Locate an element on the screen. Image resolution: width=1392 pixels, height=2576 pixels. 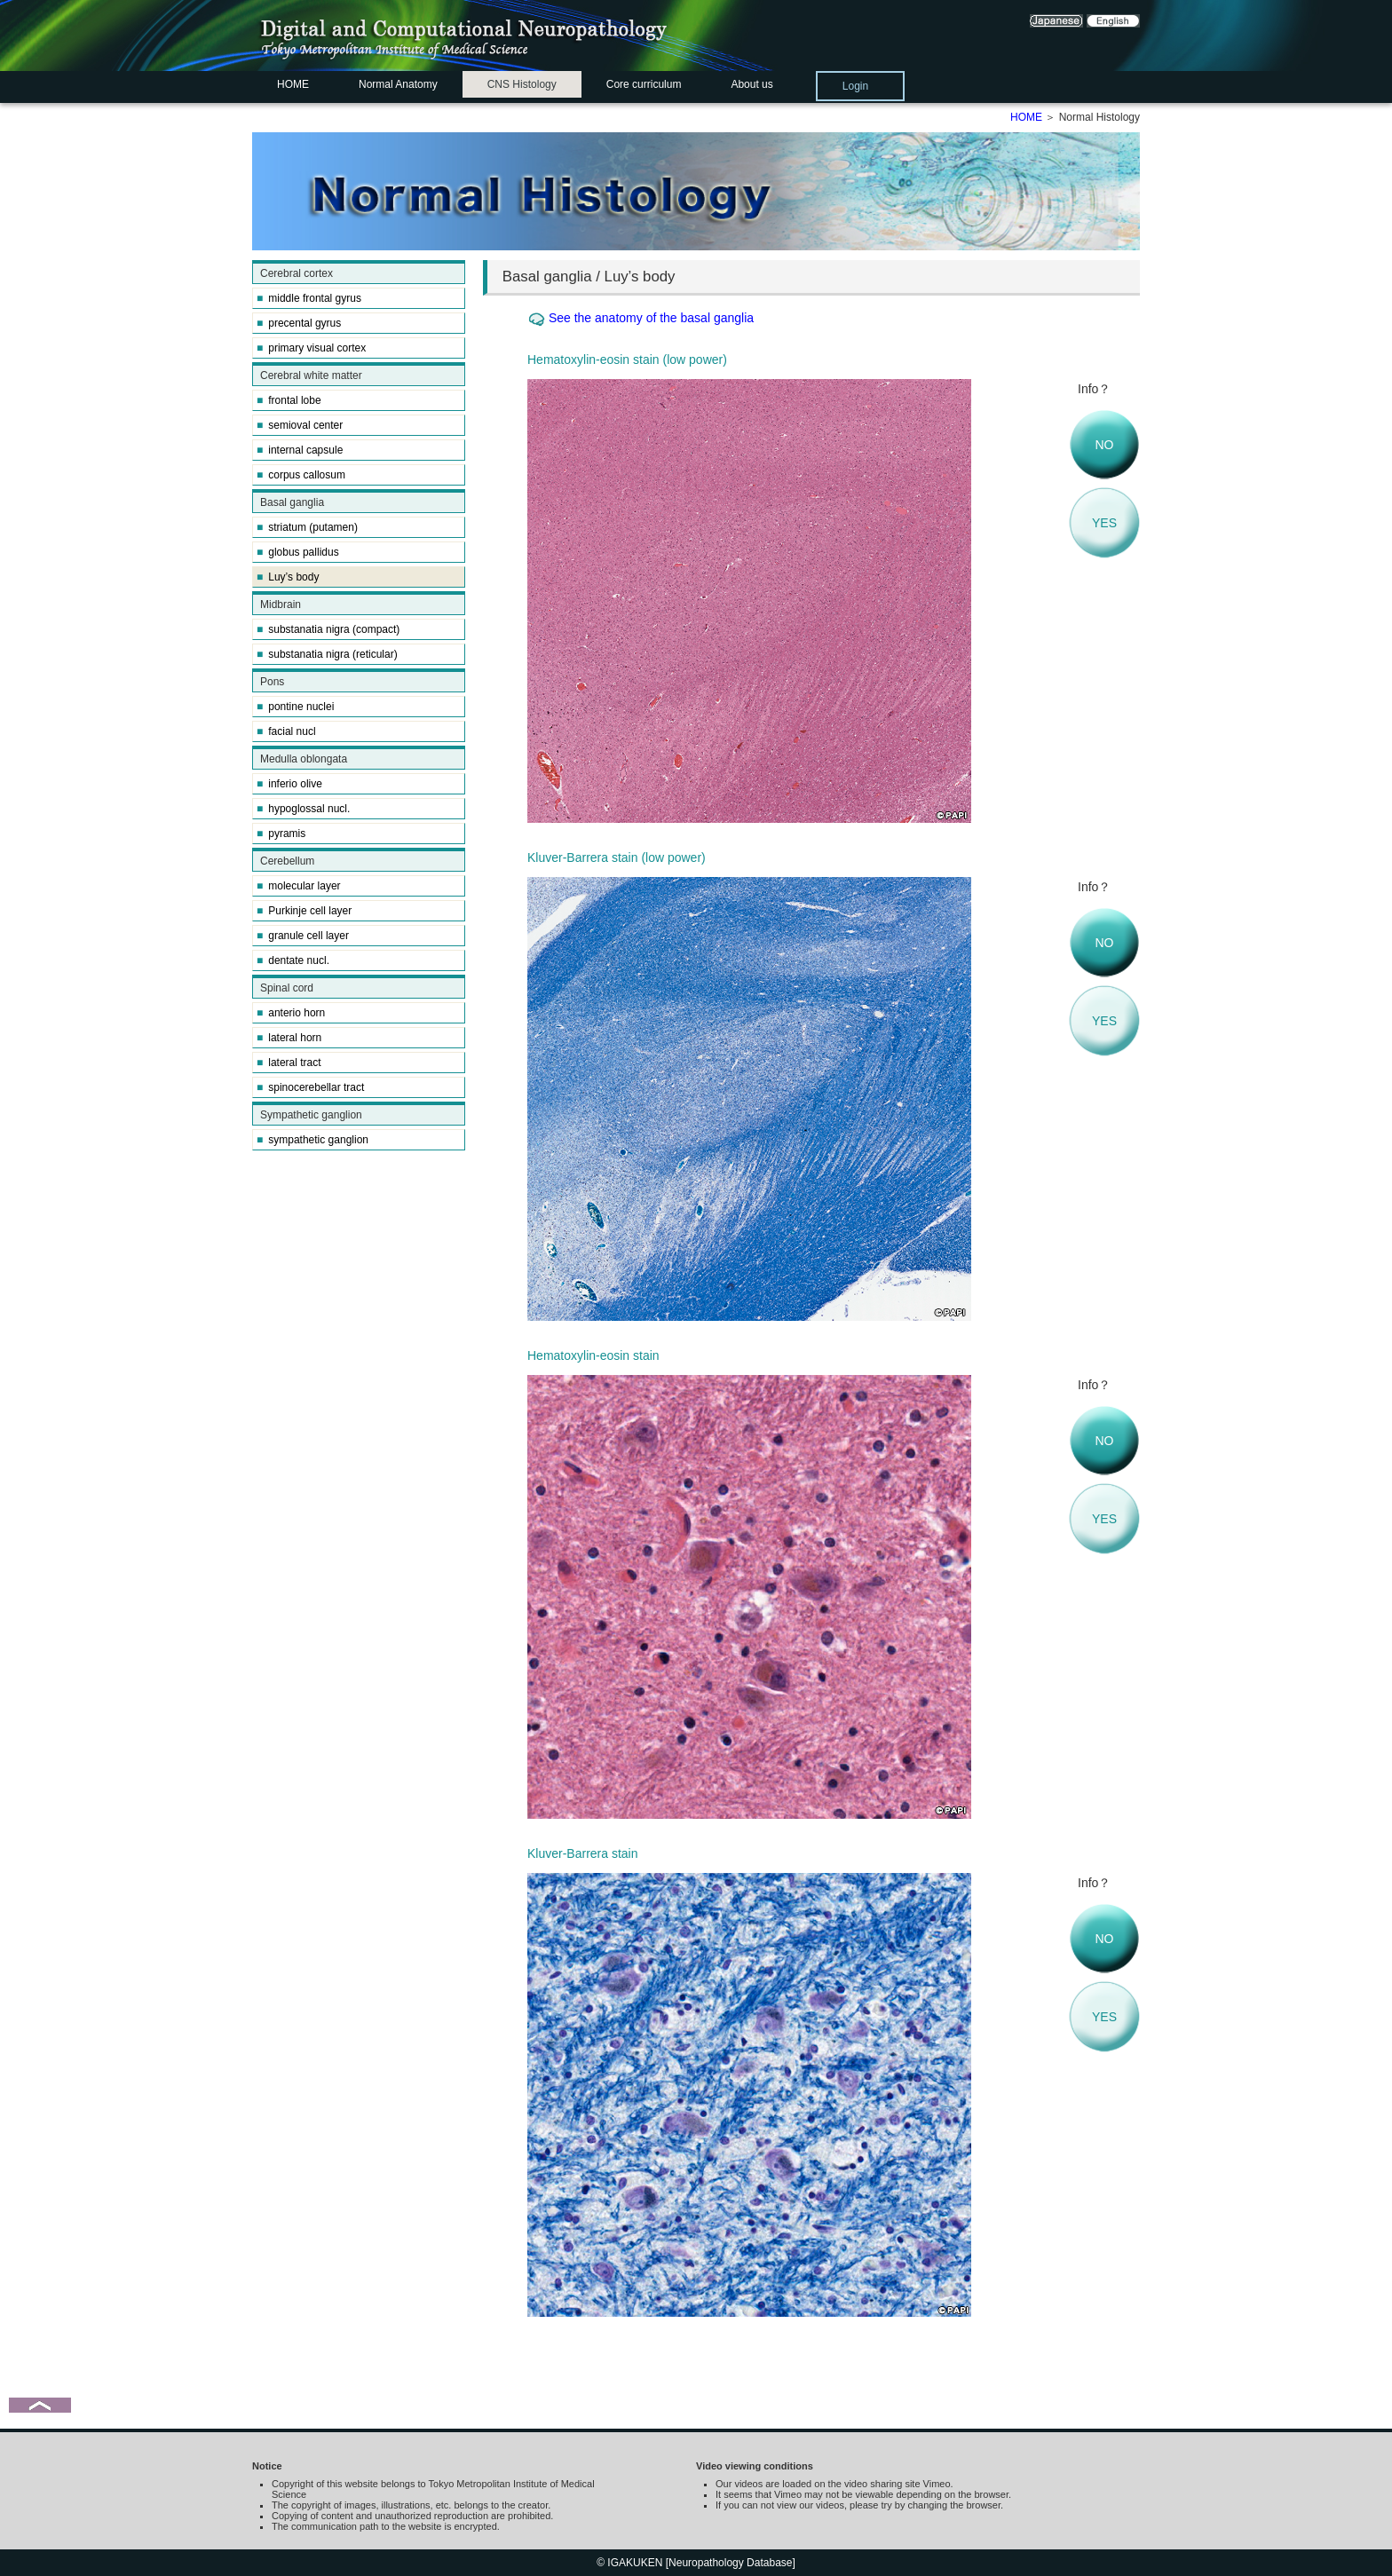
About us is located at coordinates (751, 84).